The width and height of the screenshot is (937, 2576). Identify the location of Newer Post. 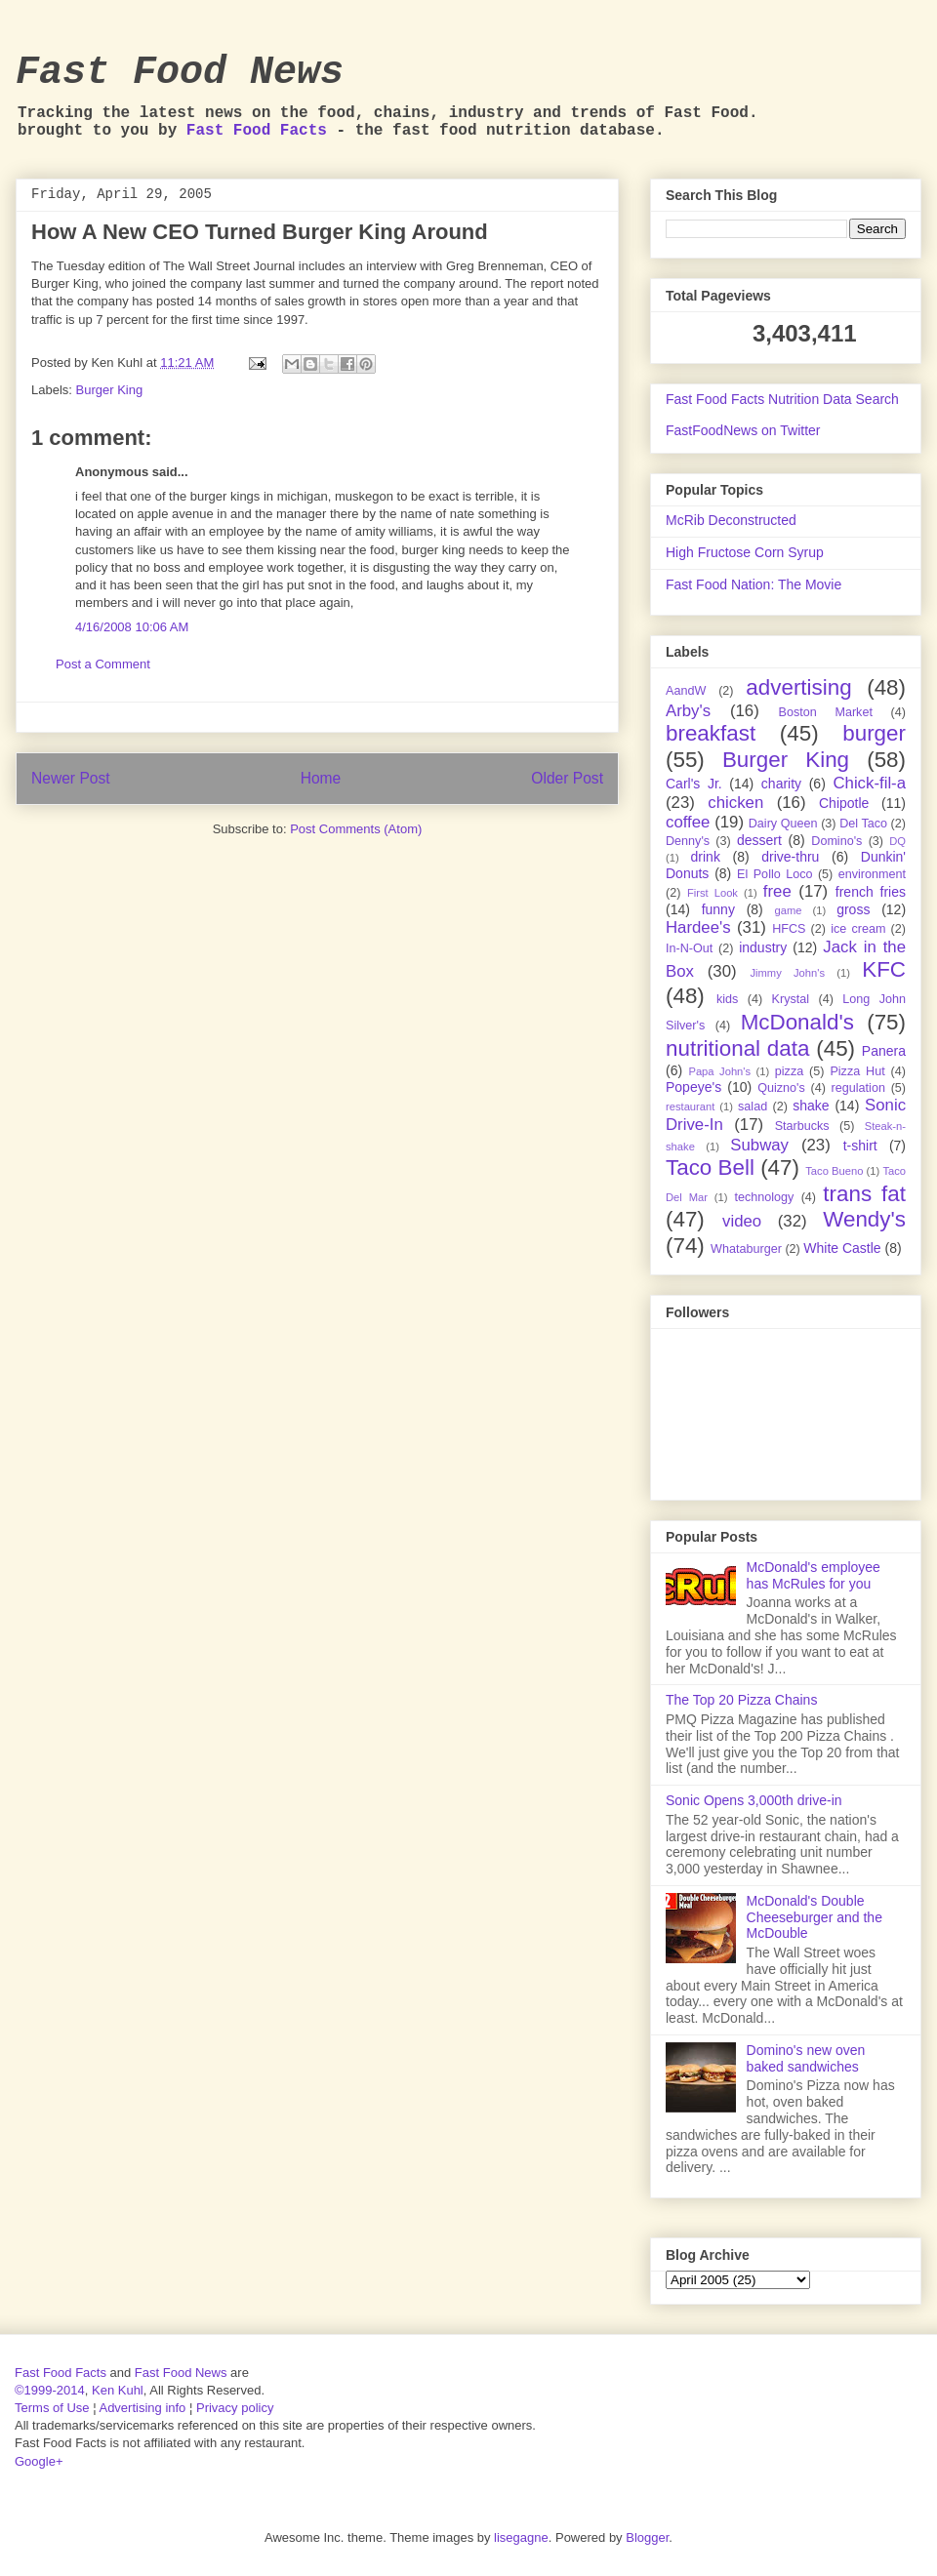
(70, 778).